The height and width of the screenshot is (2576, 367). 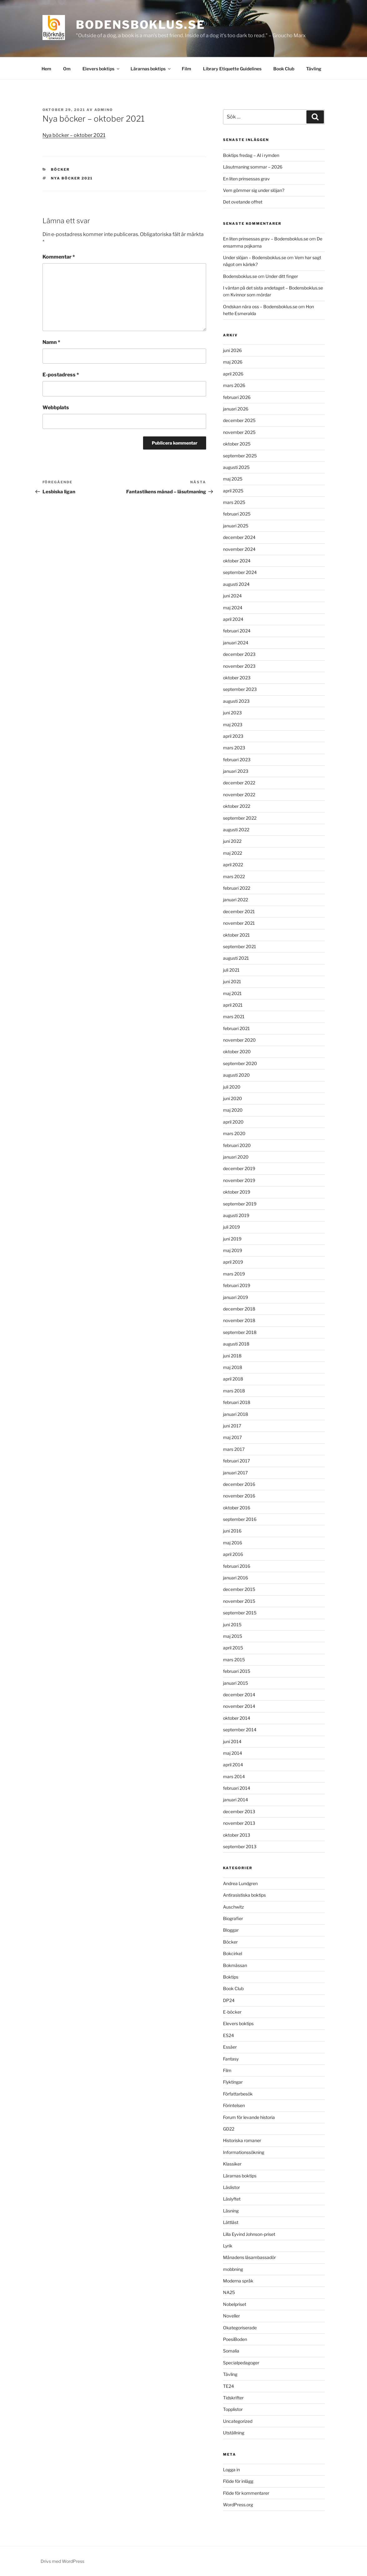 I want to click on maj 2018, so click(x=232, y=1367).